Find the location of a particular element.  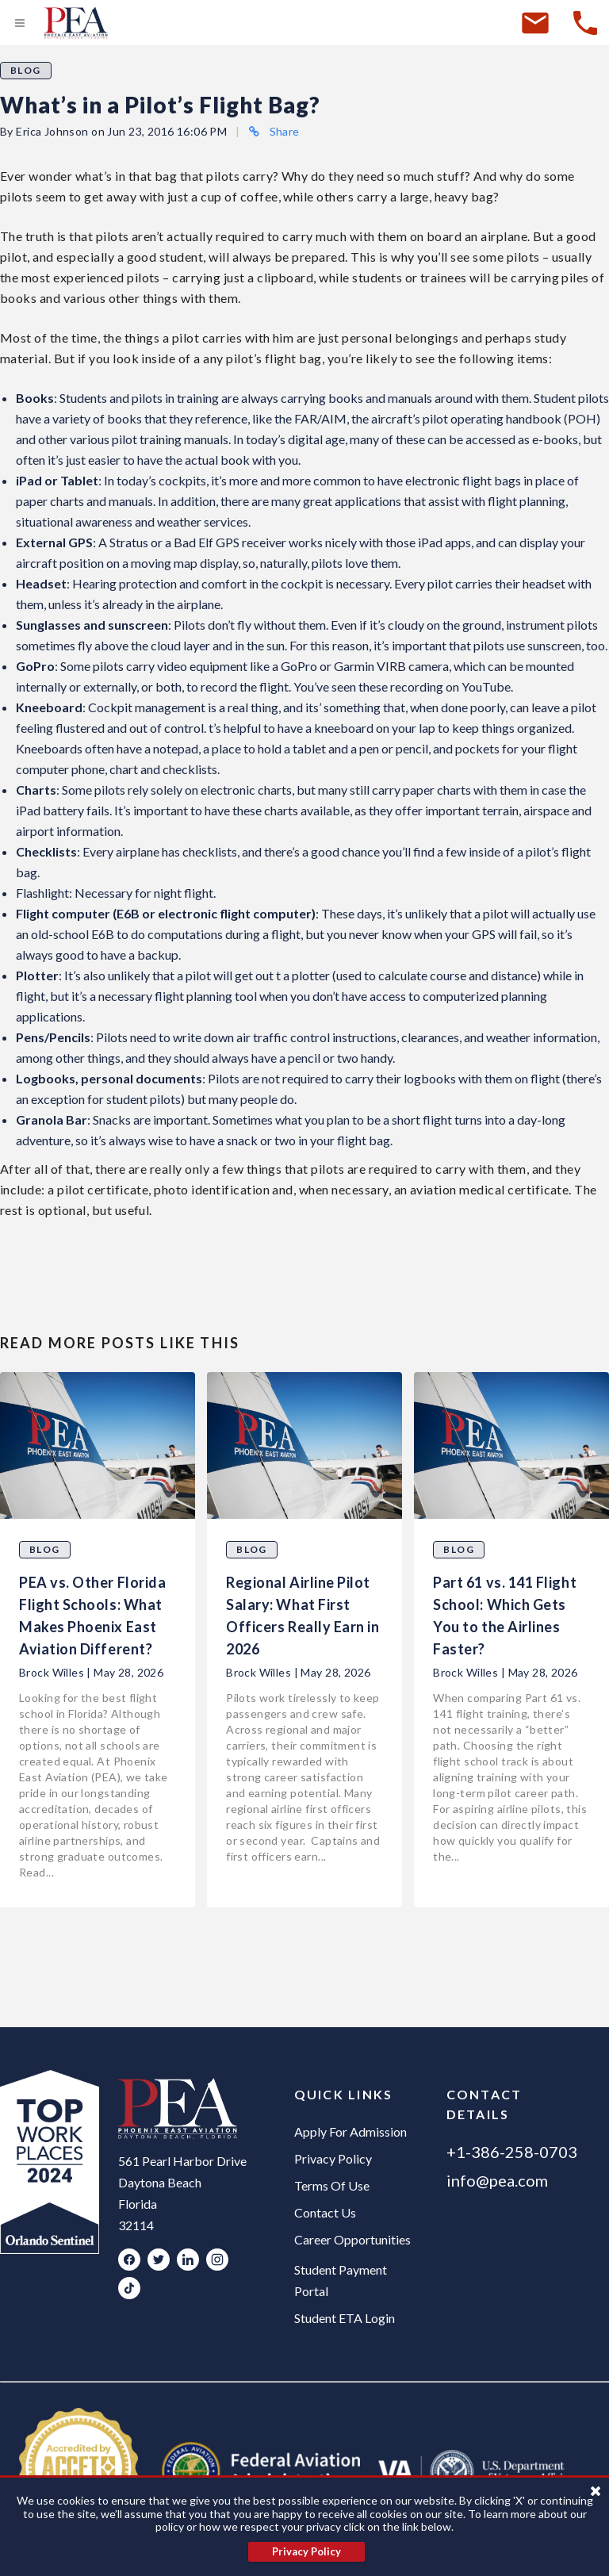

Erica Johnson is located at coordinates (52, 131).